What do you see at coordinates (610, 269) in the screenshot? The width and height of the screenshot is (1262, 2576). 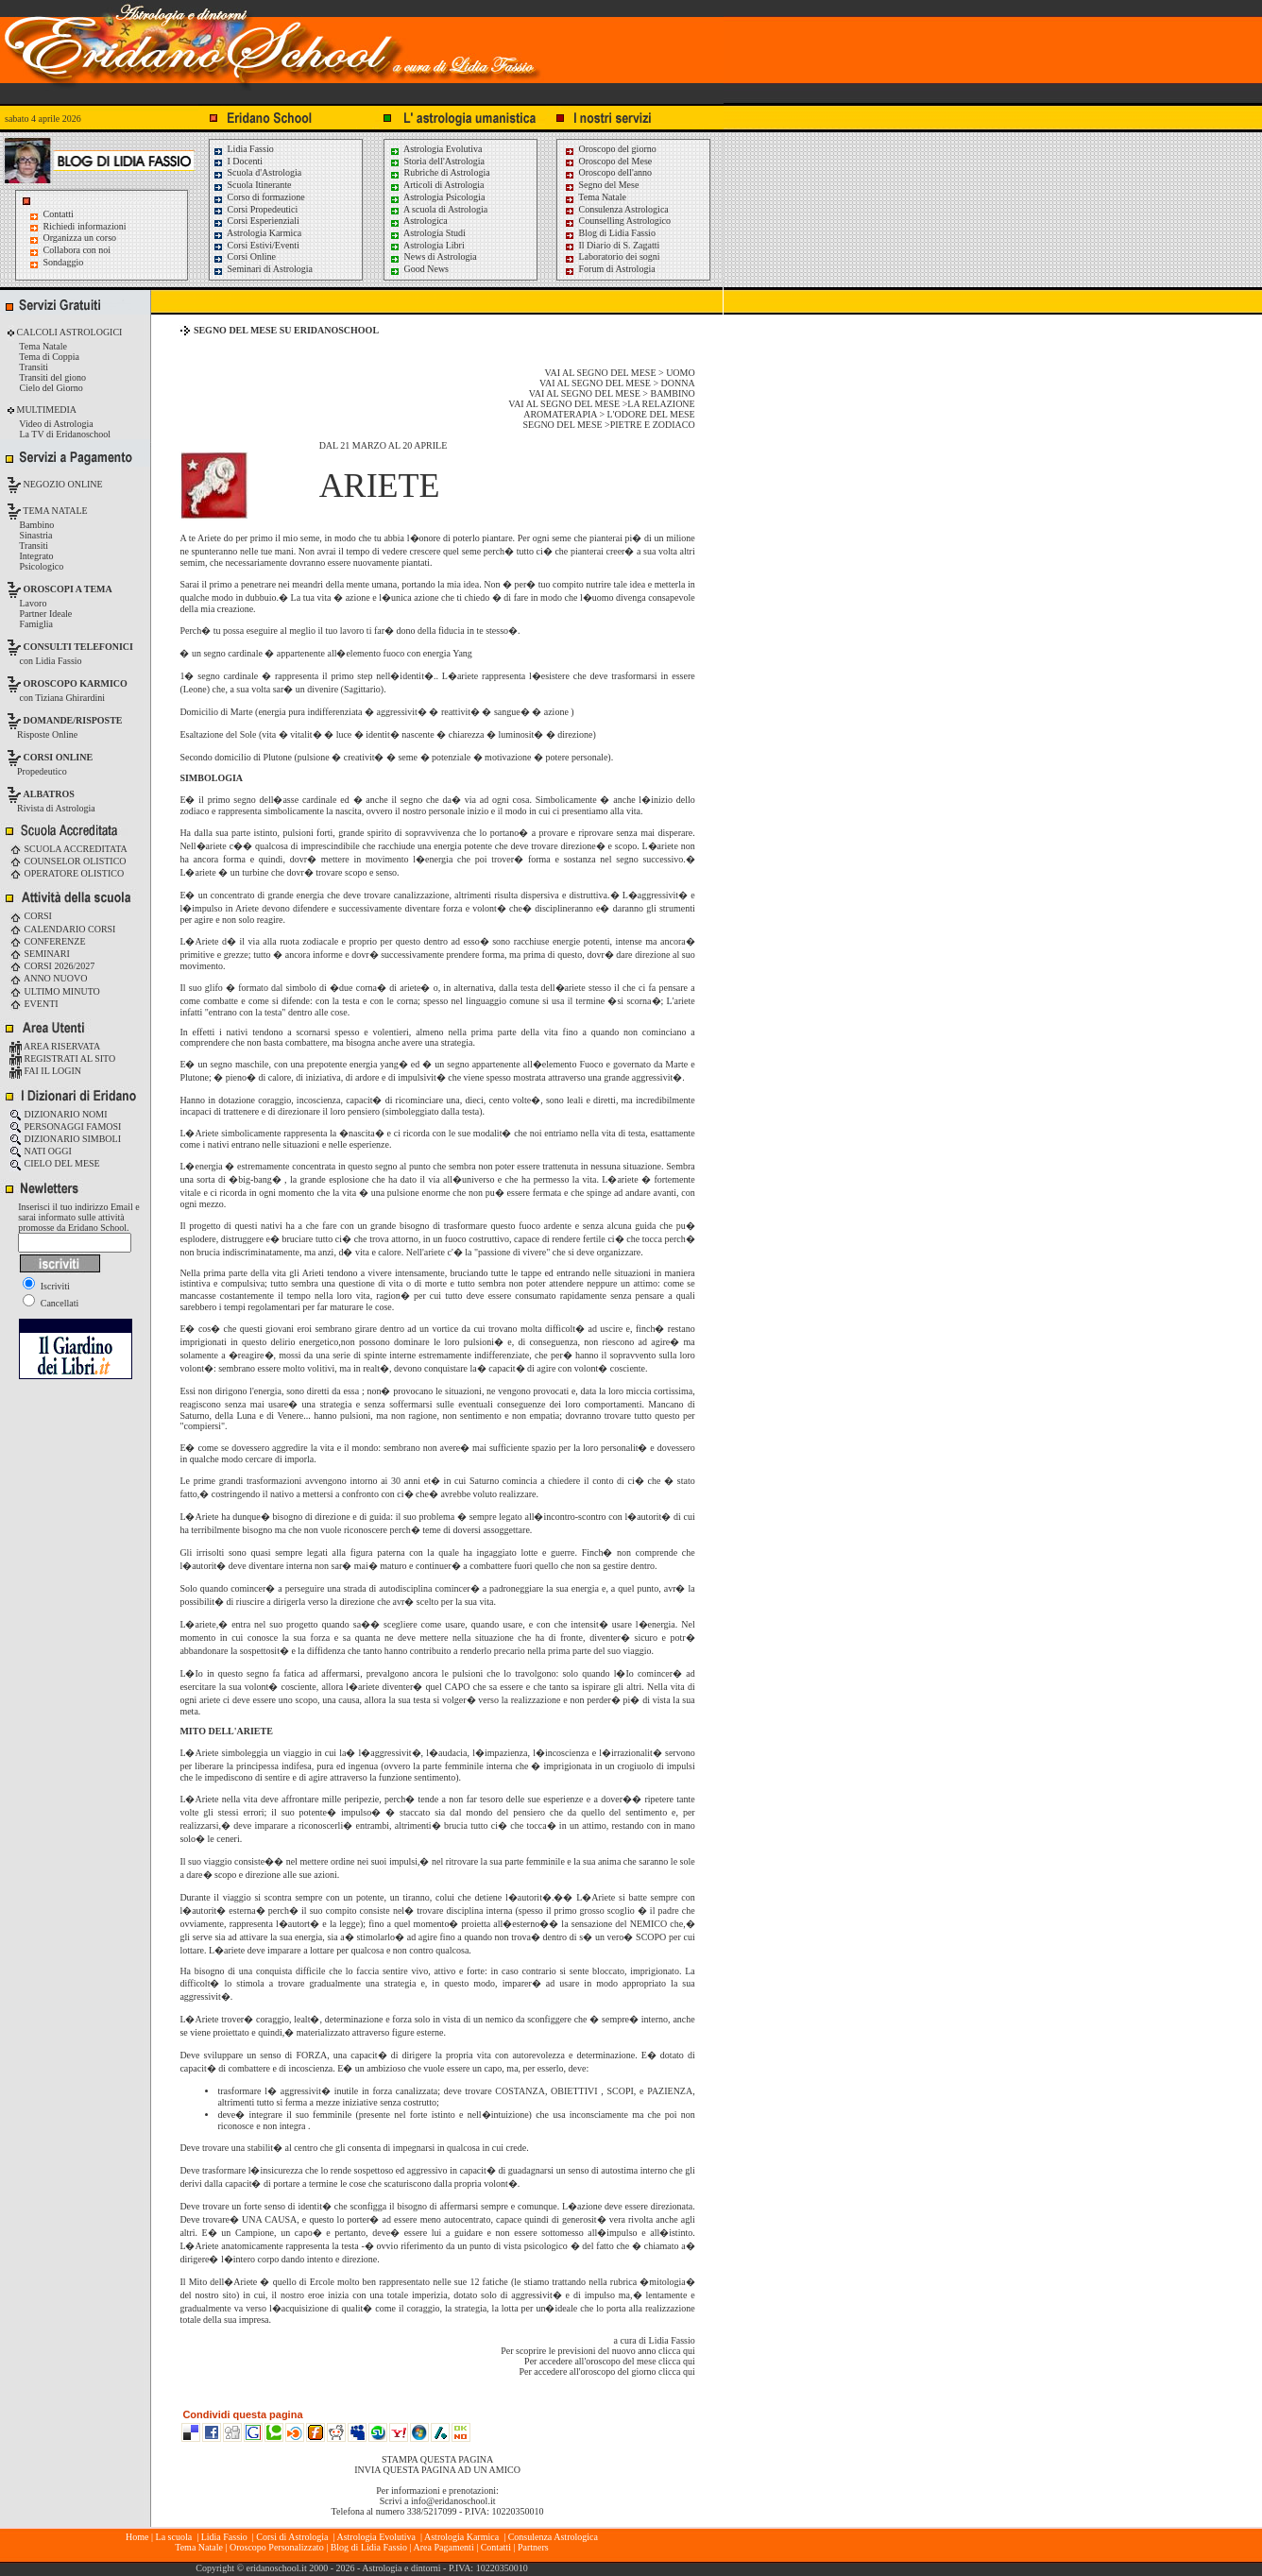 I see `Forum di Astrologia` at bounding box center [610, 269].